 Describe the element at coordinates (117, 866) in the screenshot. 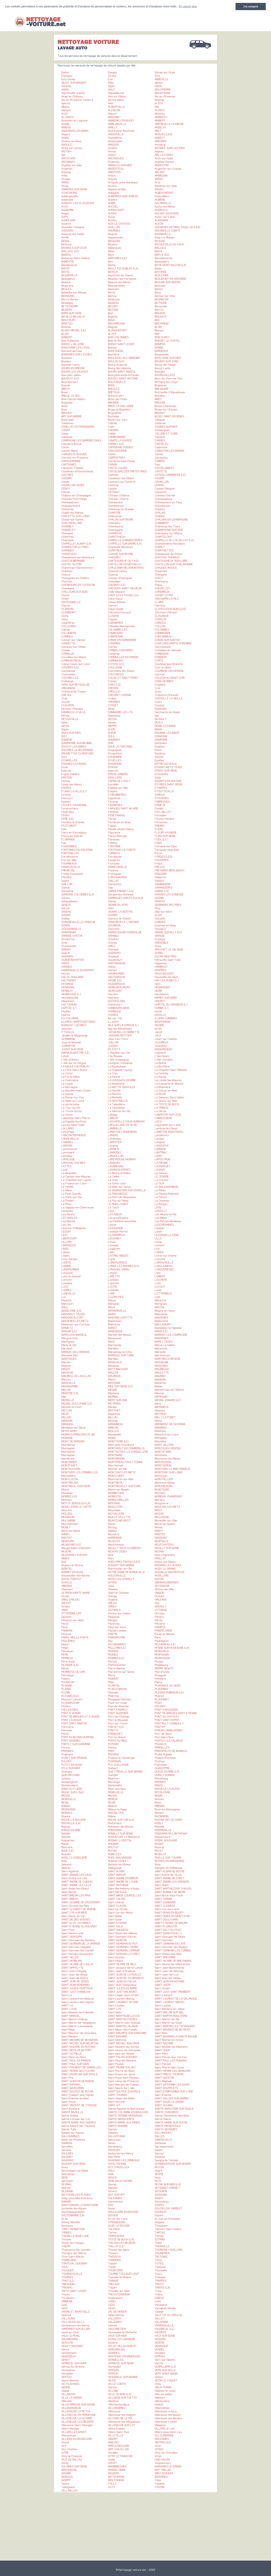

I see `FRANCONVILLE` at that location.